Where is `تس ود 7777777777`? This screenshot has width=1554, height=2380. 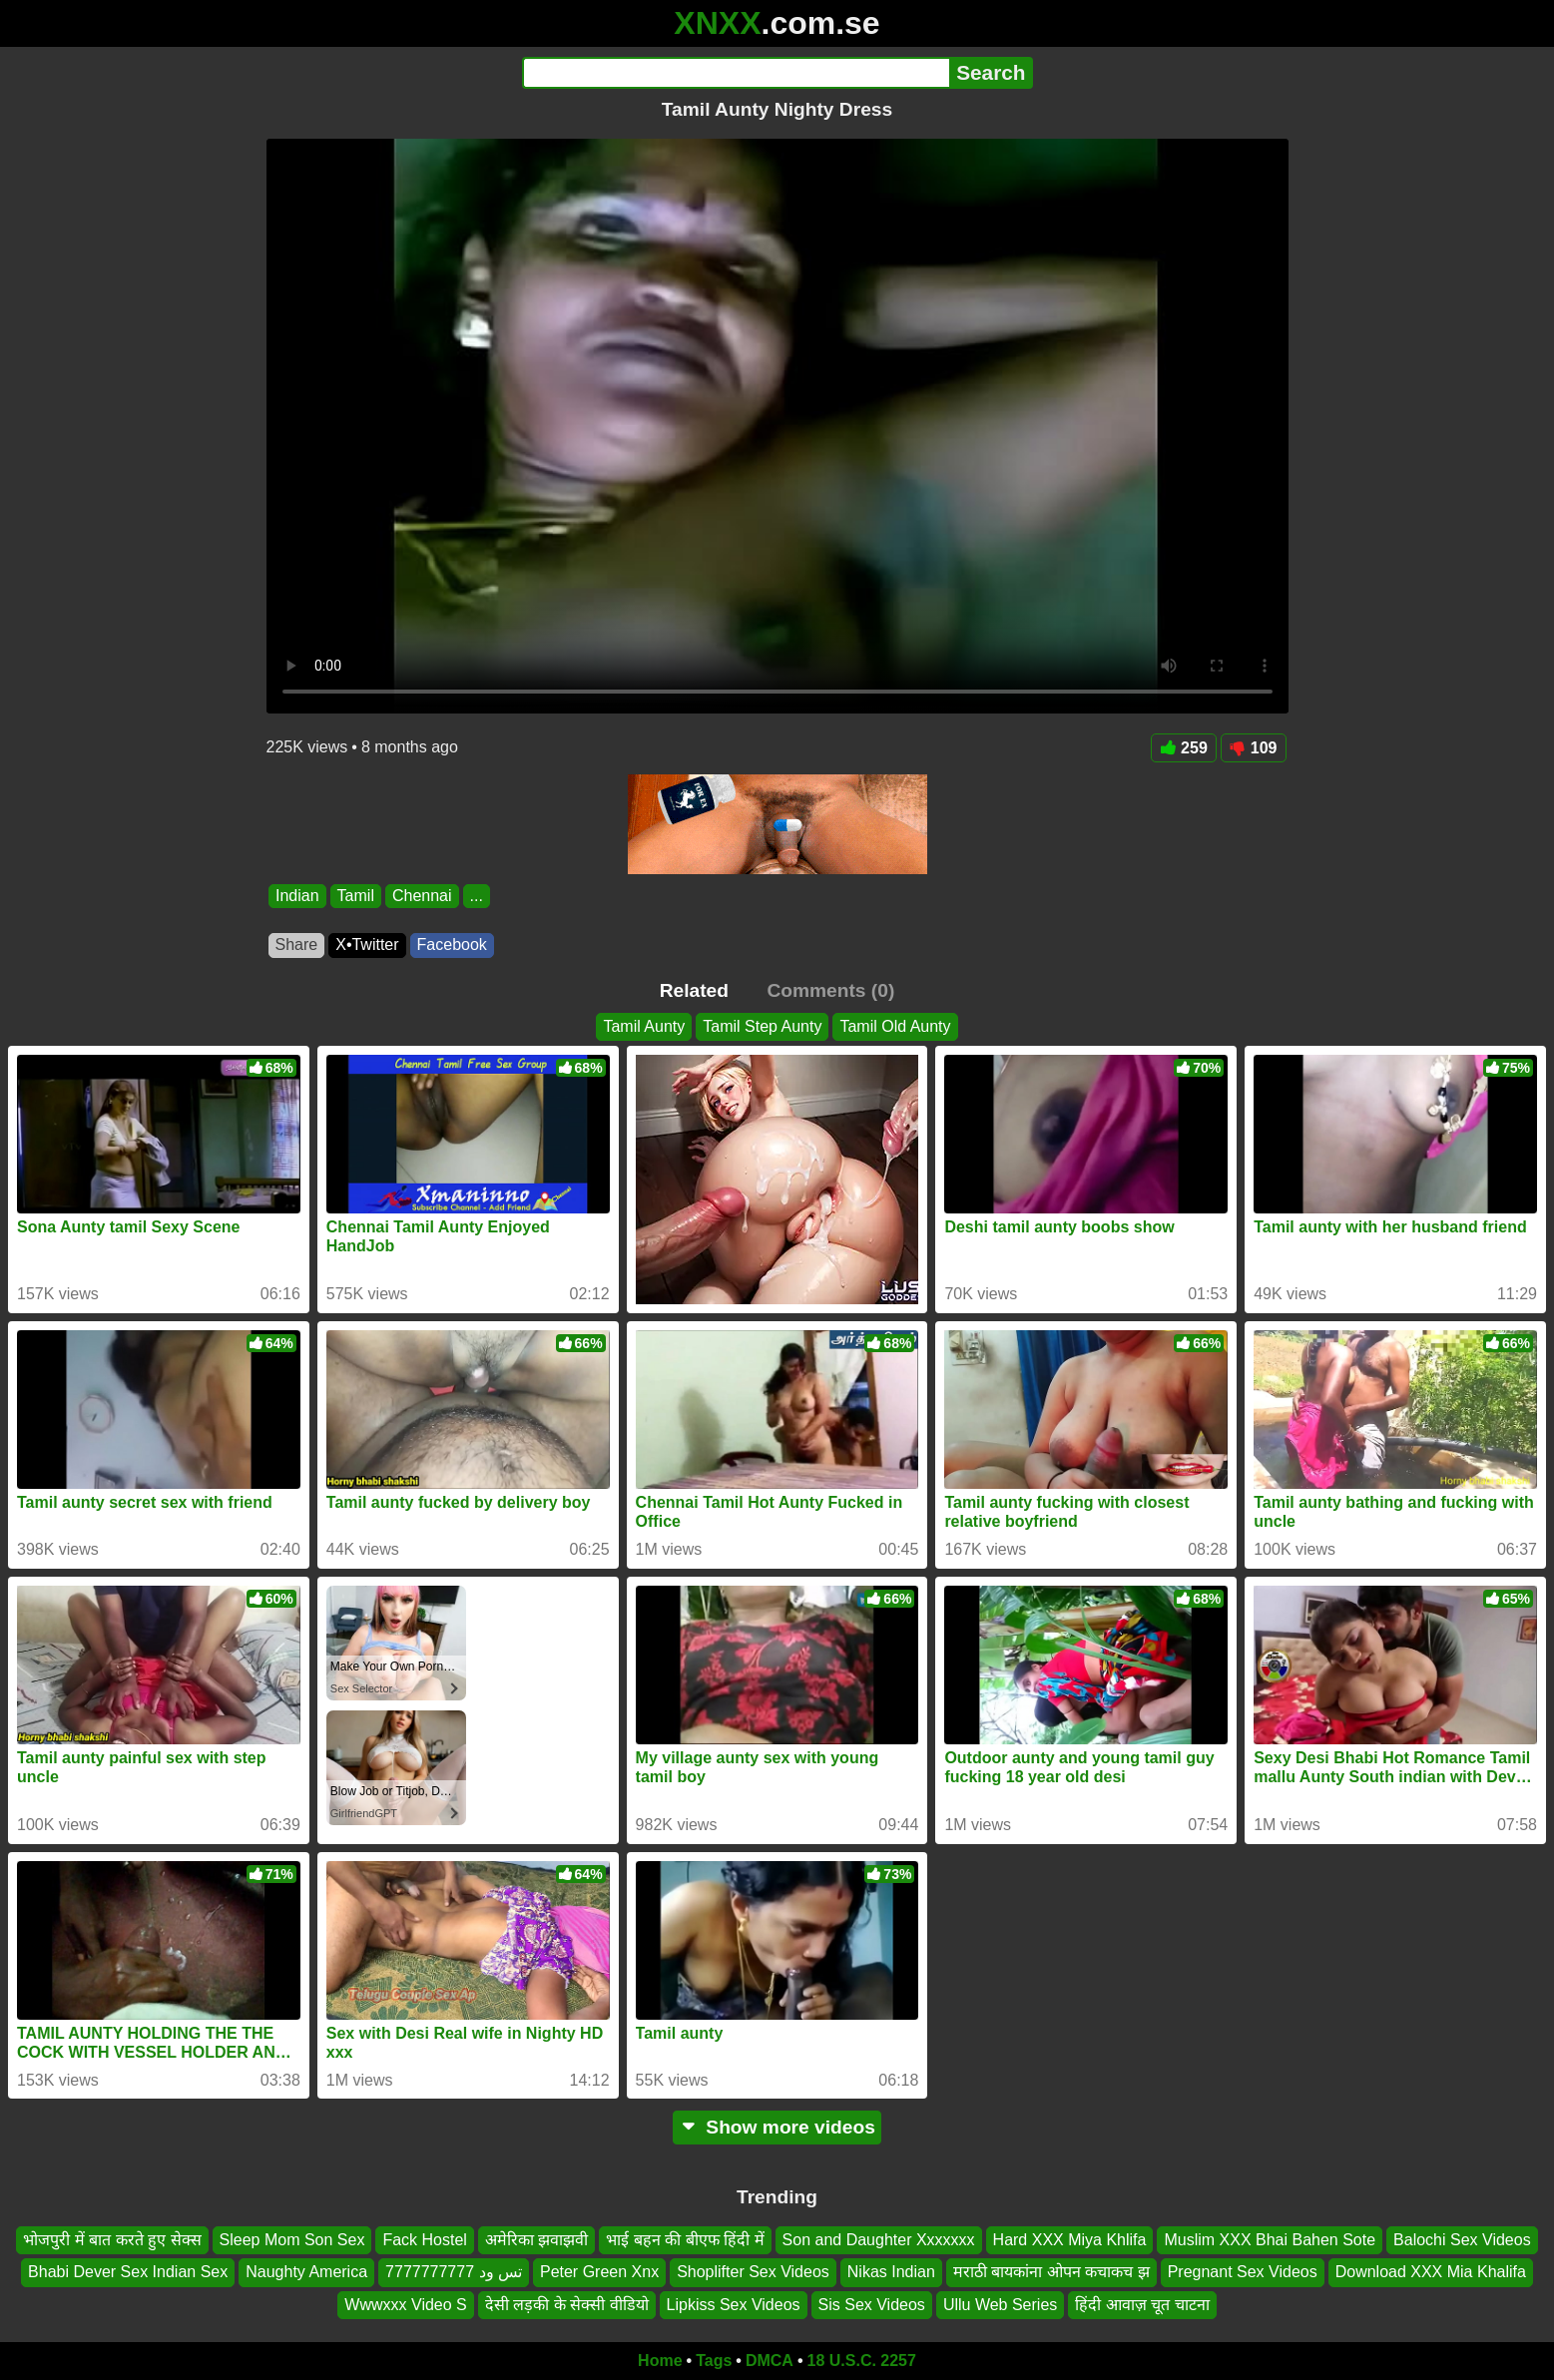
تس ود 7777777777 is located at coordinates (453, 2272).